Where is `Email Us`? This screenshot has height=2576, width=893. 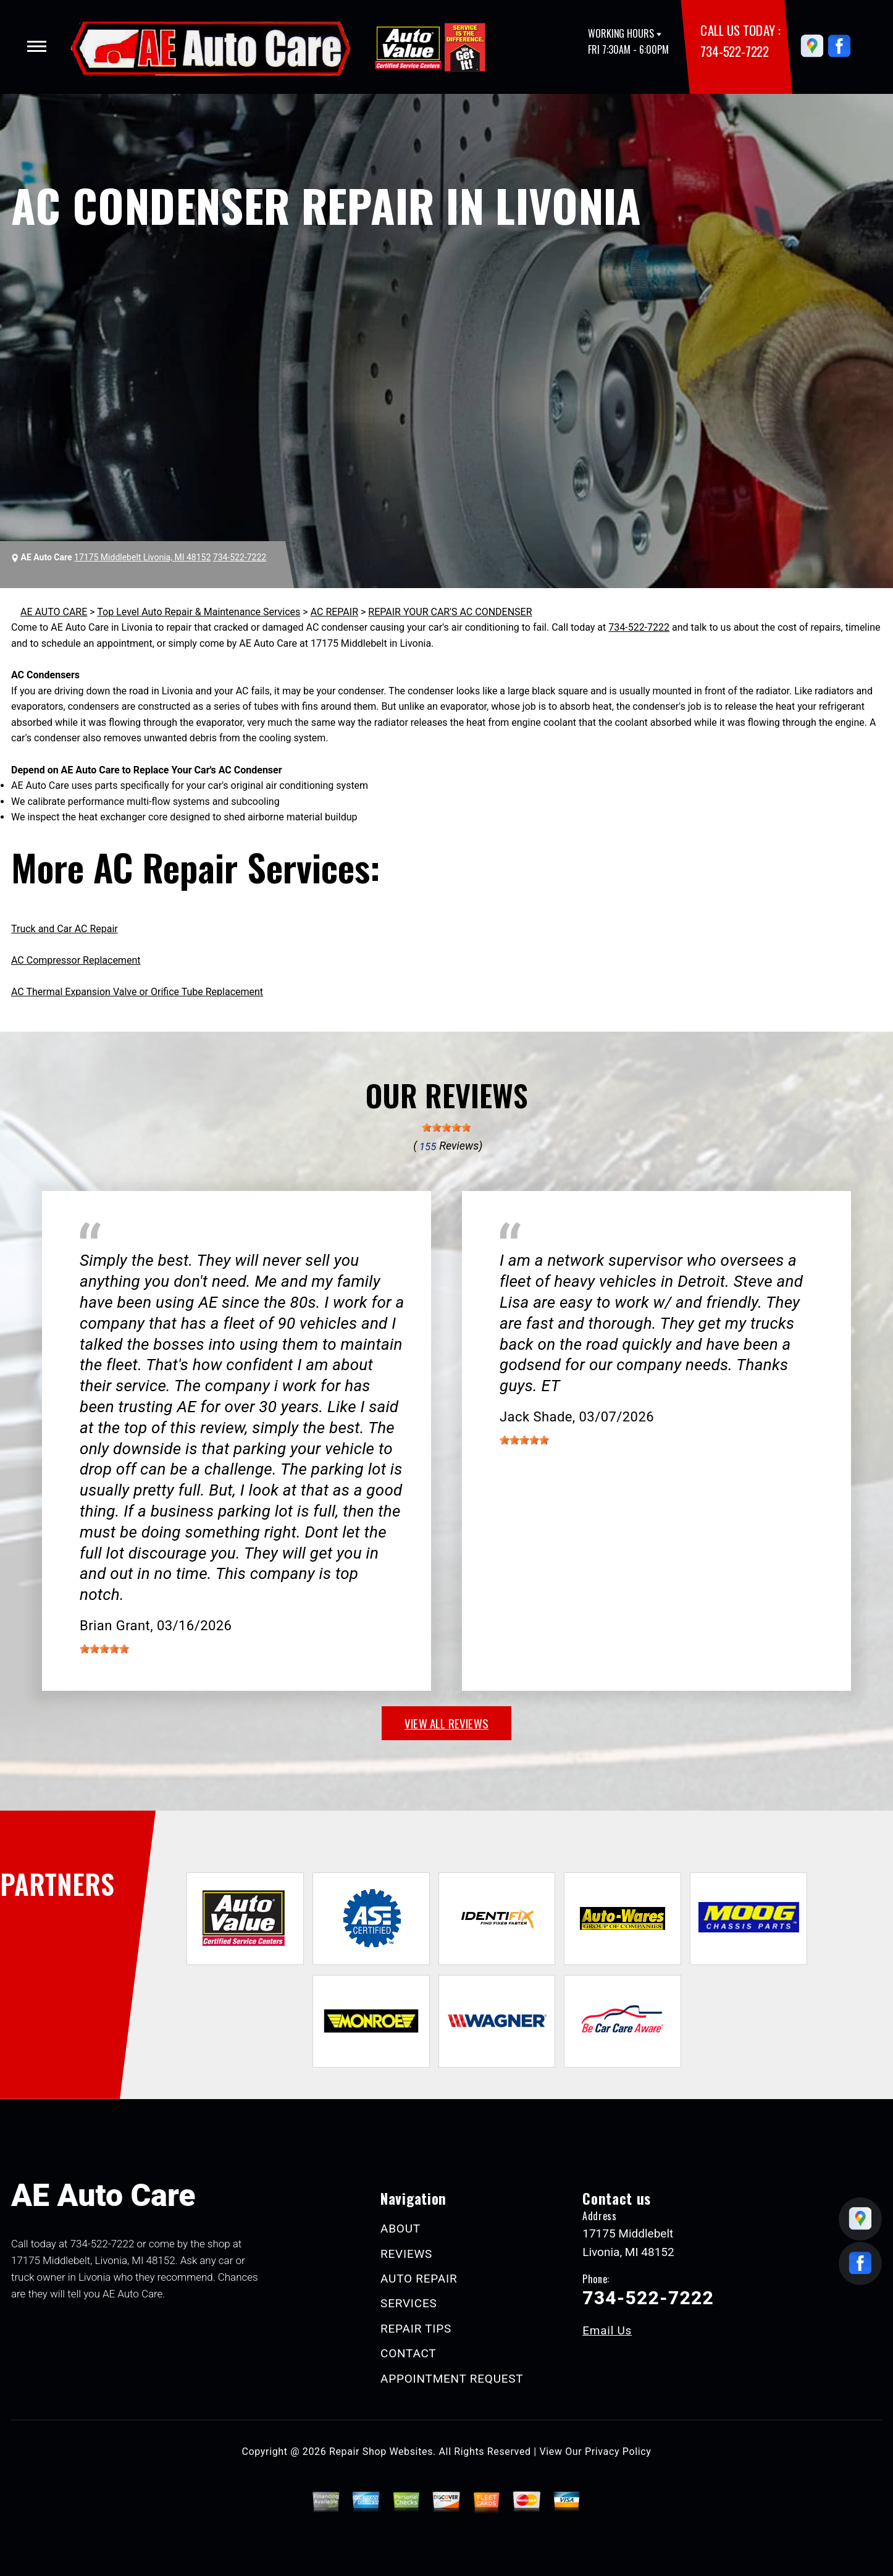
Email Us is located at coordinates (607, 2330).